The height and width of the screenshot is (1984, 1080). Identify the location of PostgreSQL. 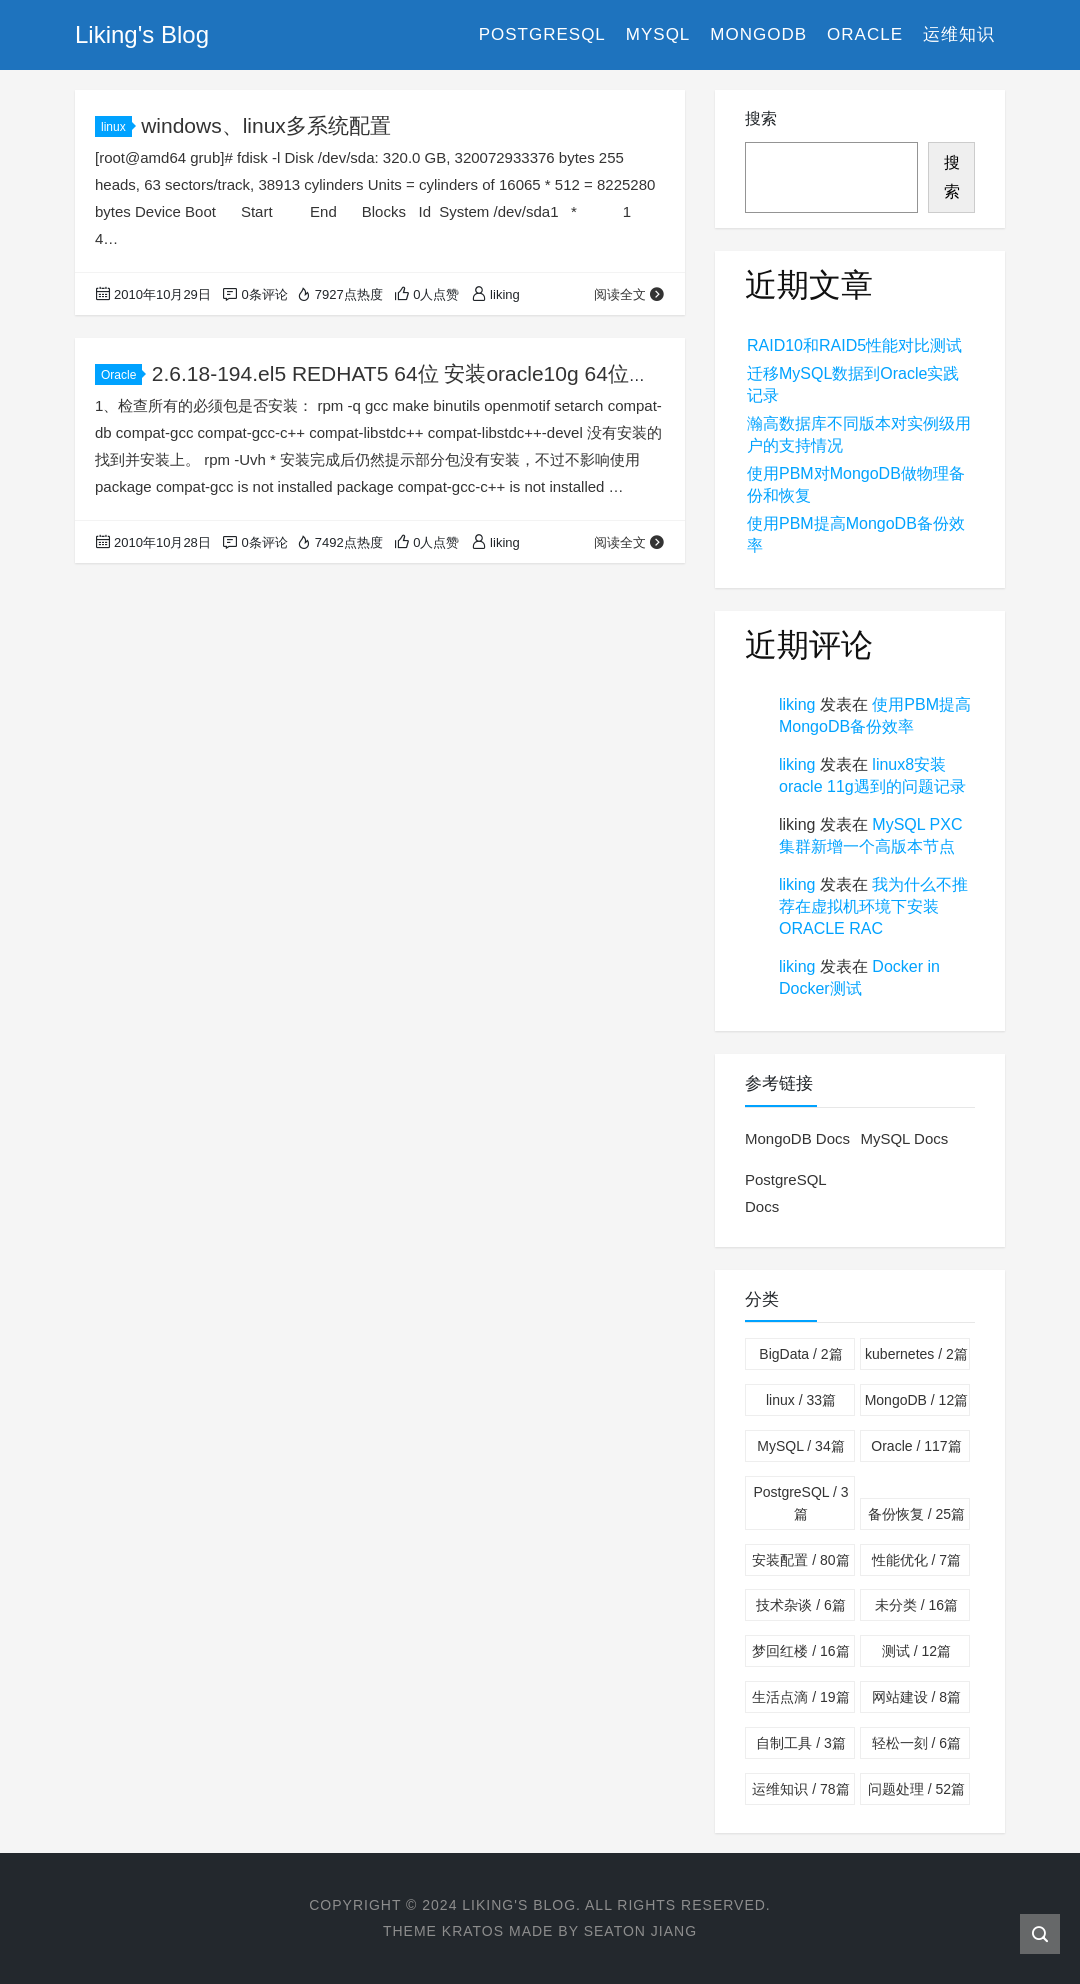
(542, 34).